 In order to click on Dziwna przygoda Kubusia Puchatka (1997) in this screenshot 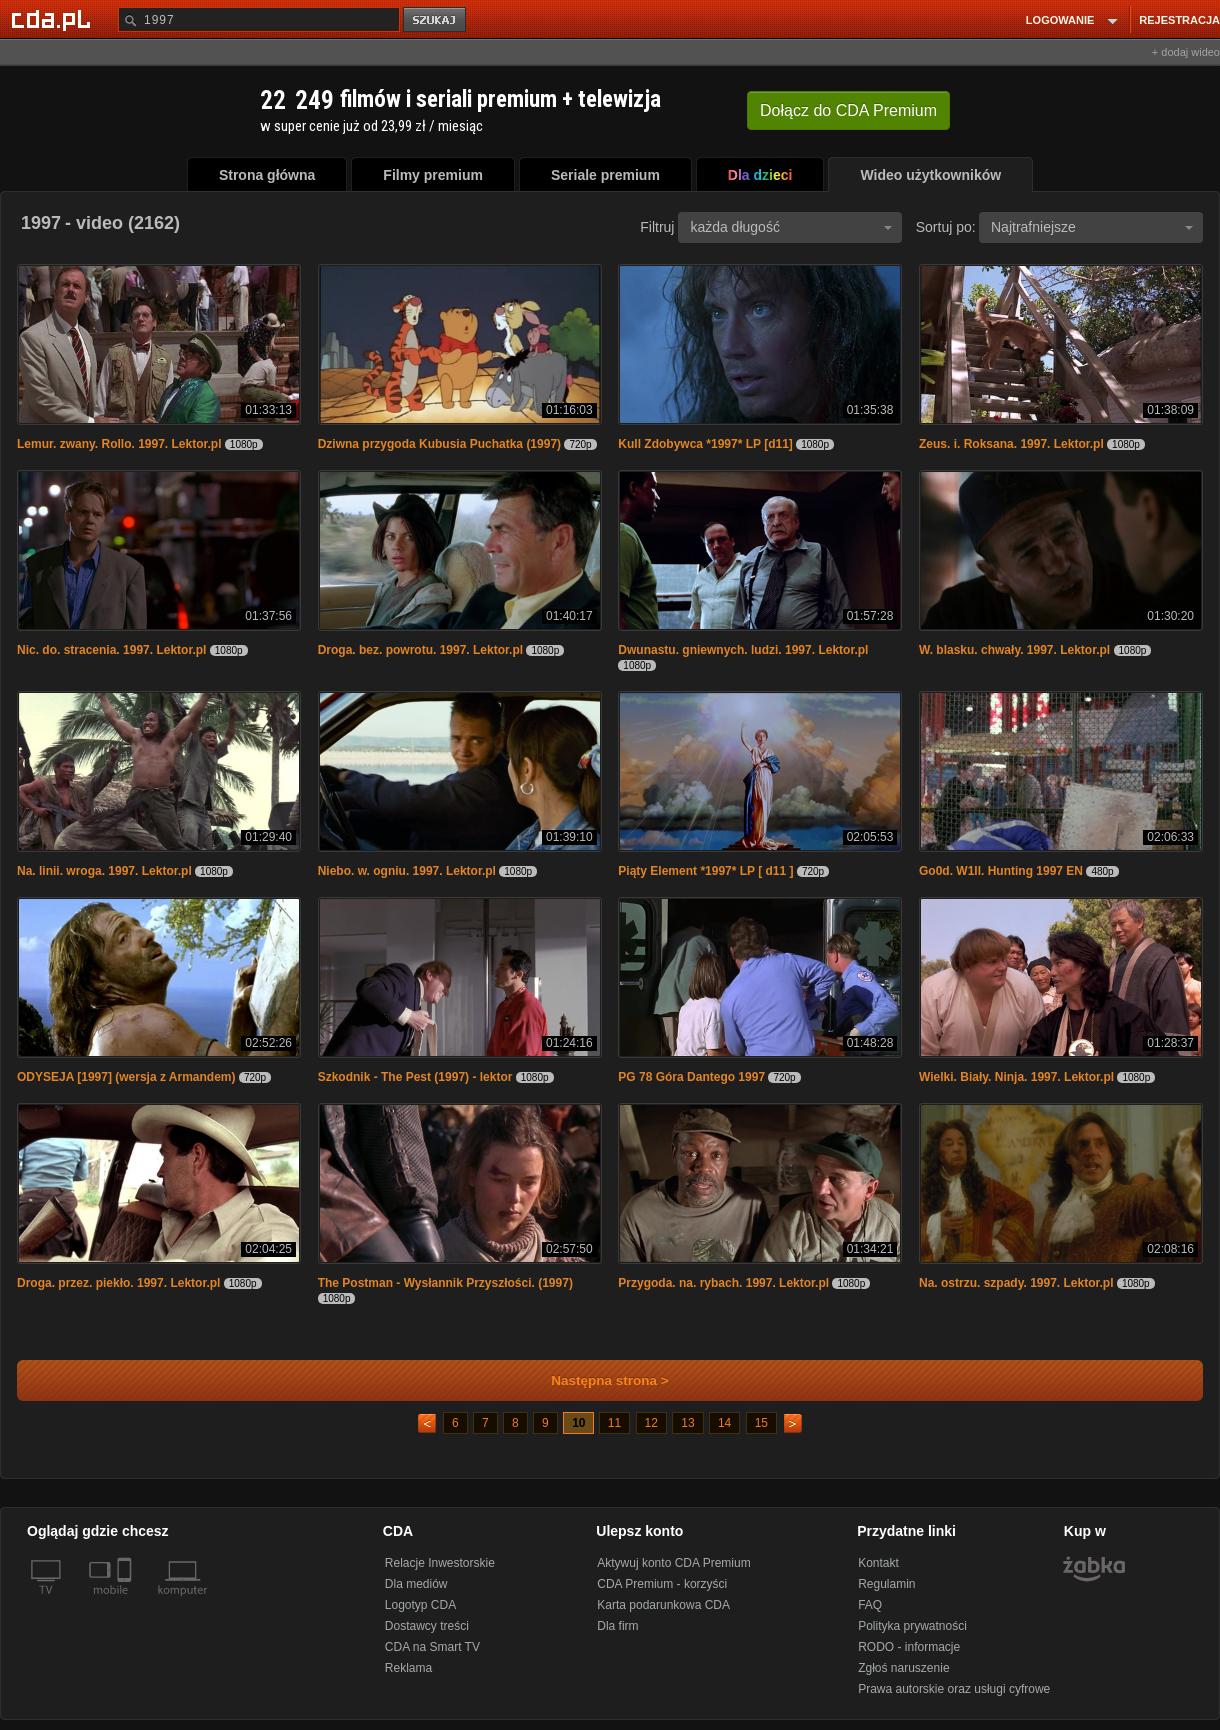, I will do `click(439, 444)`.